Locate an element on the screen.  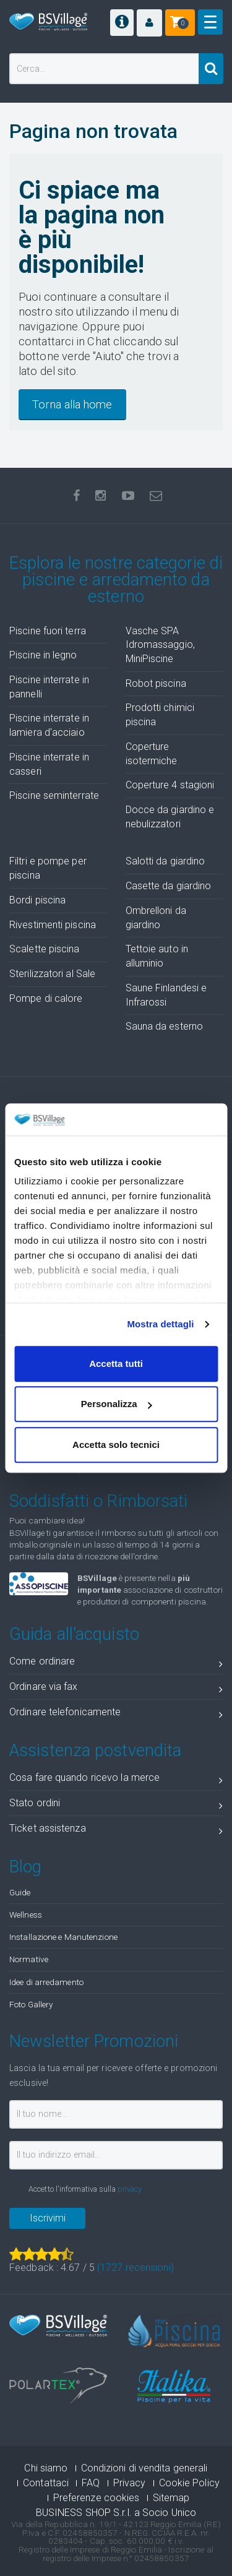
privacy is located at coordinates (130, 2189).